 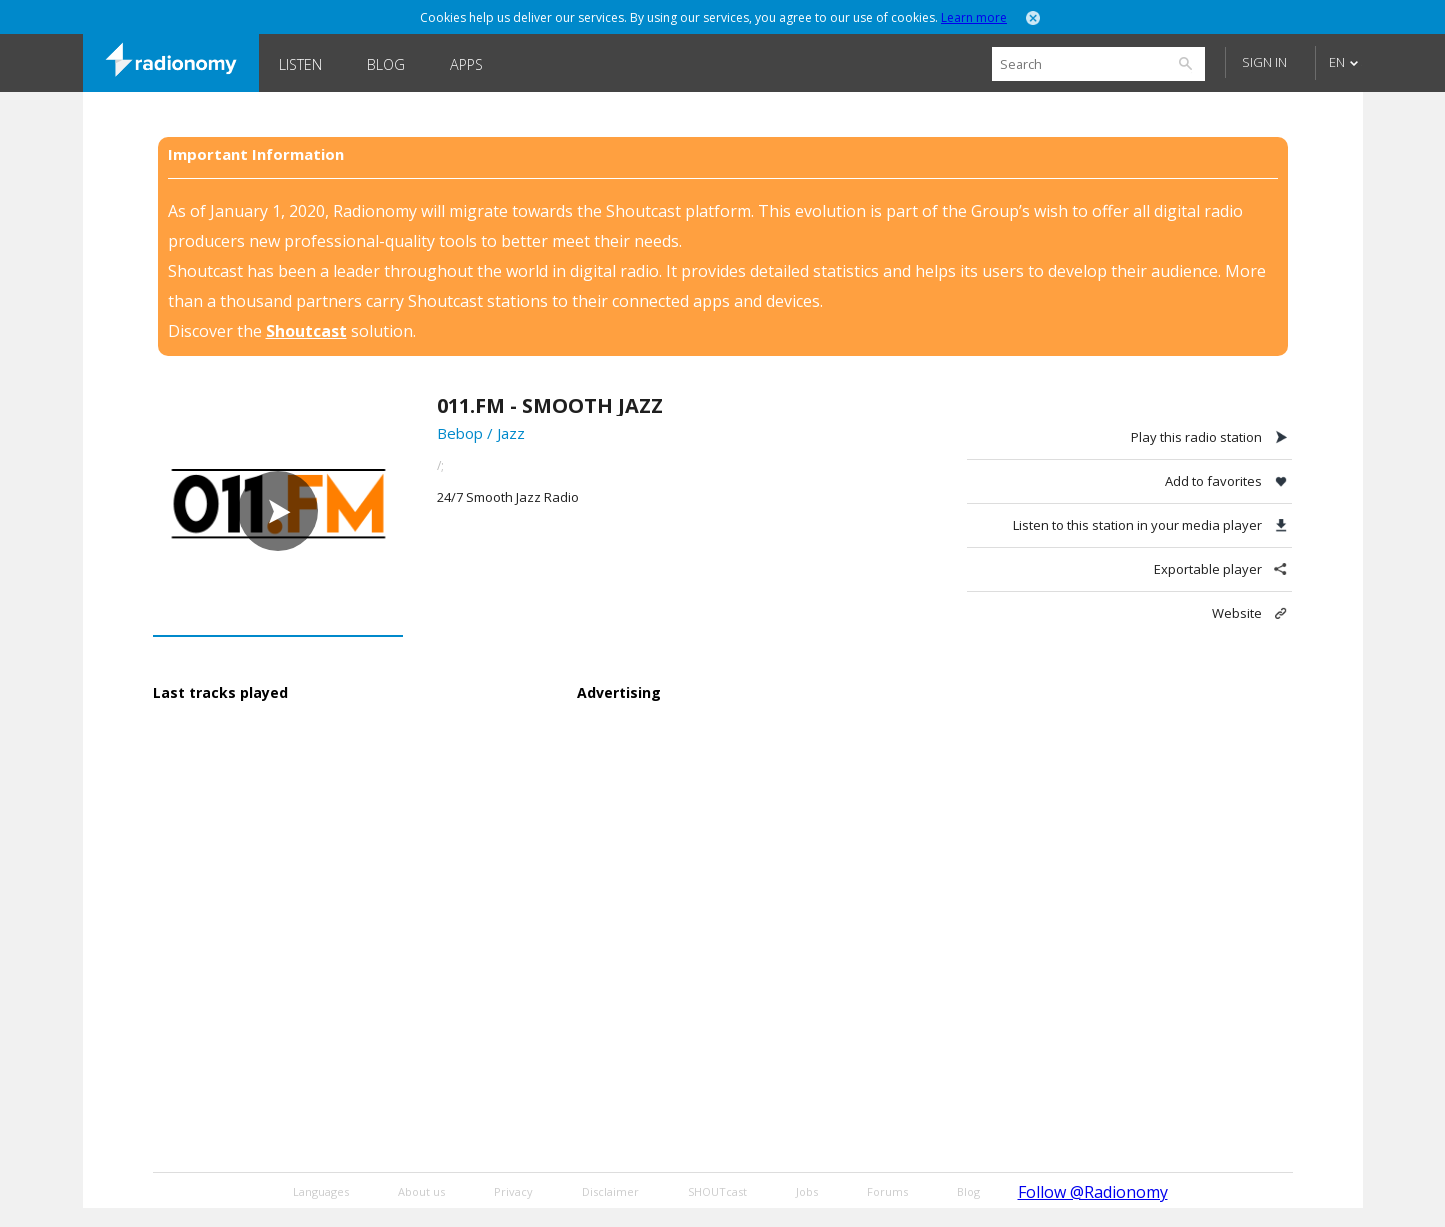 I want to click on About us, so click(x=421, y=1191).